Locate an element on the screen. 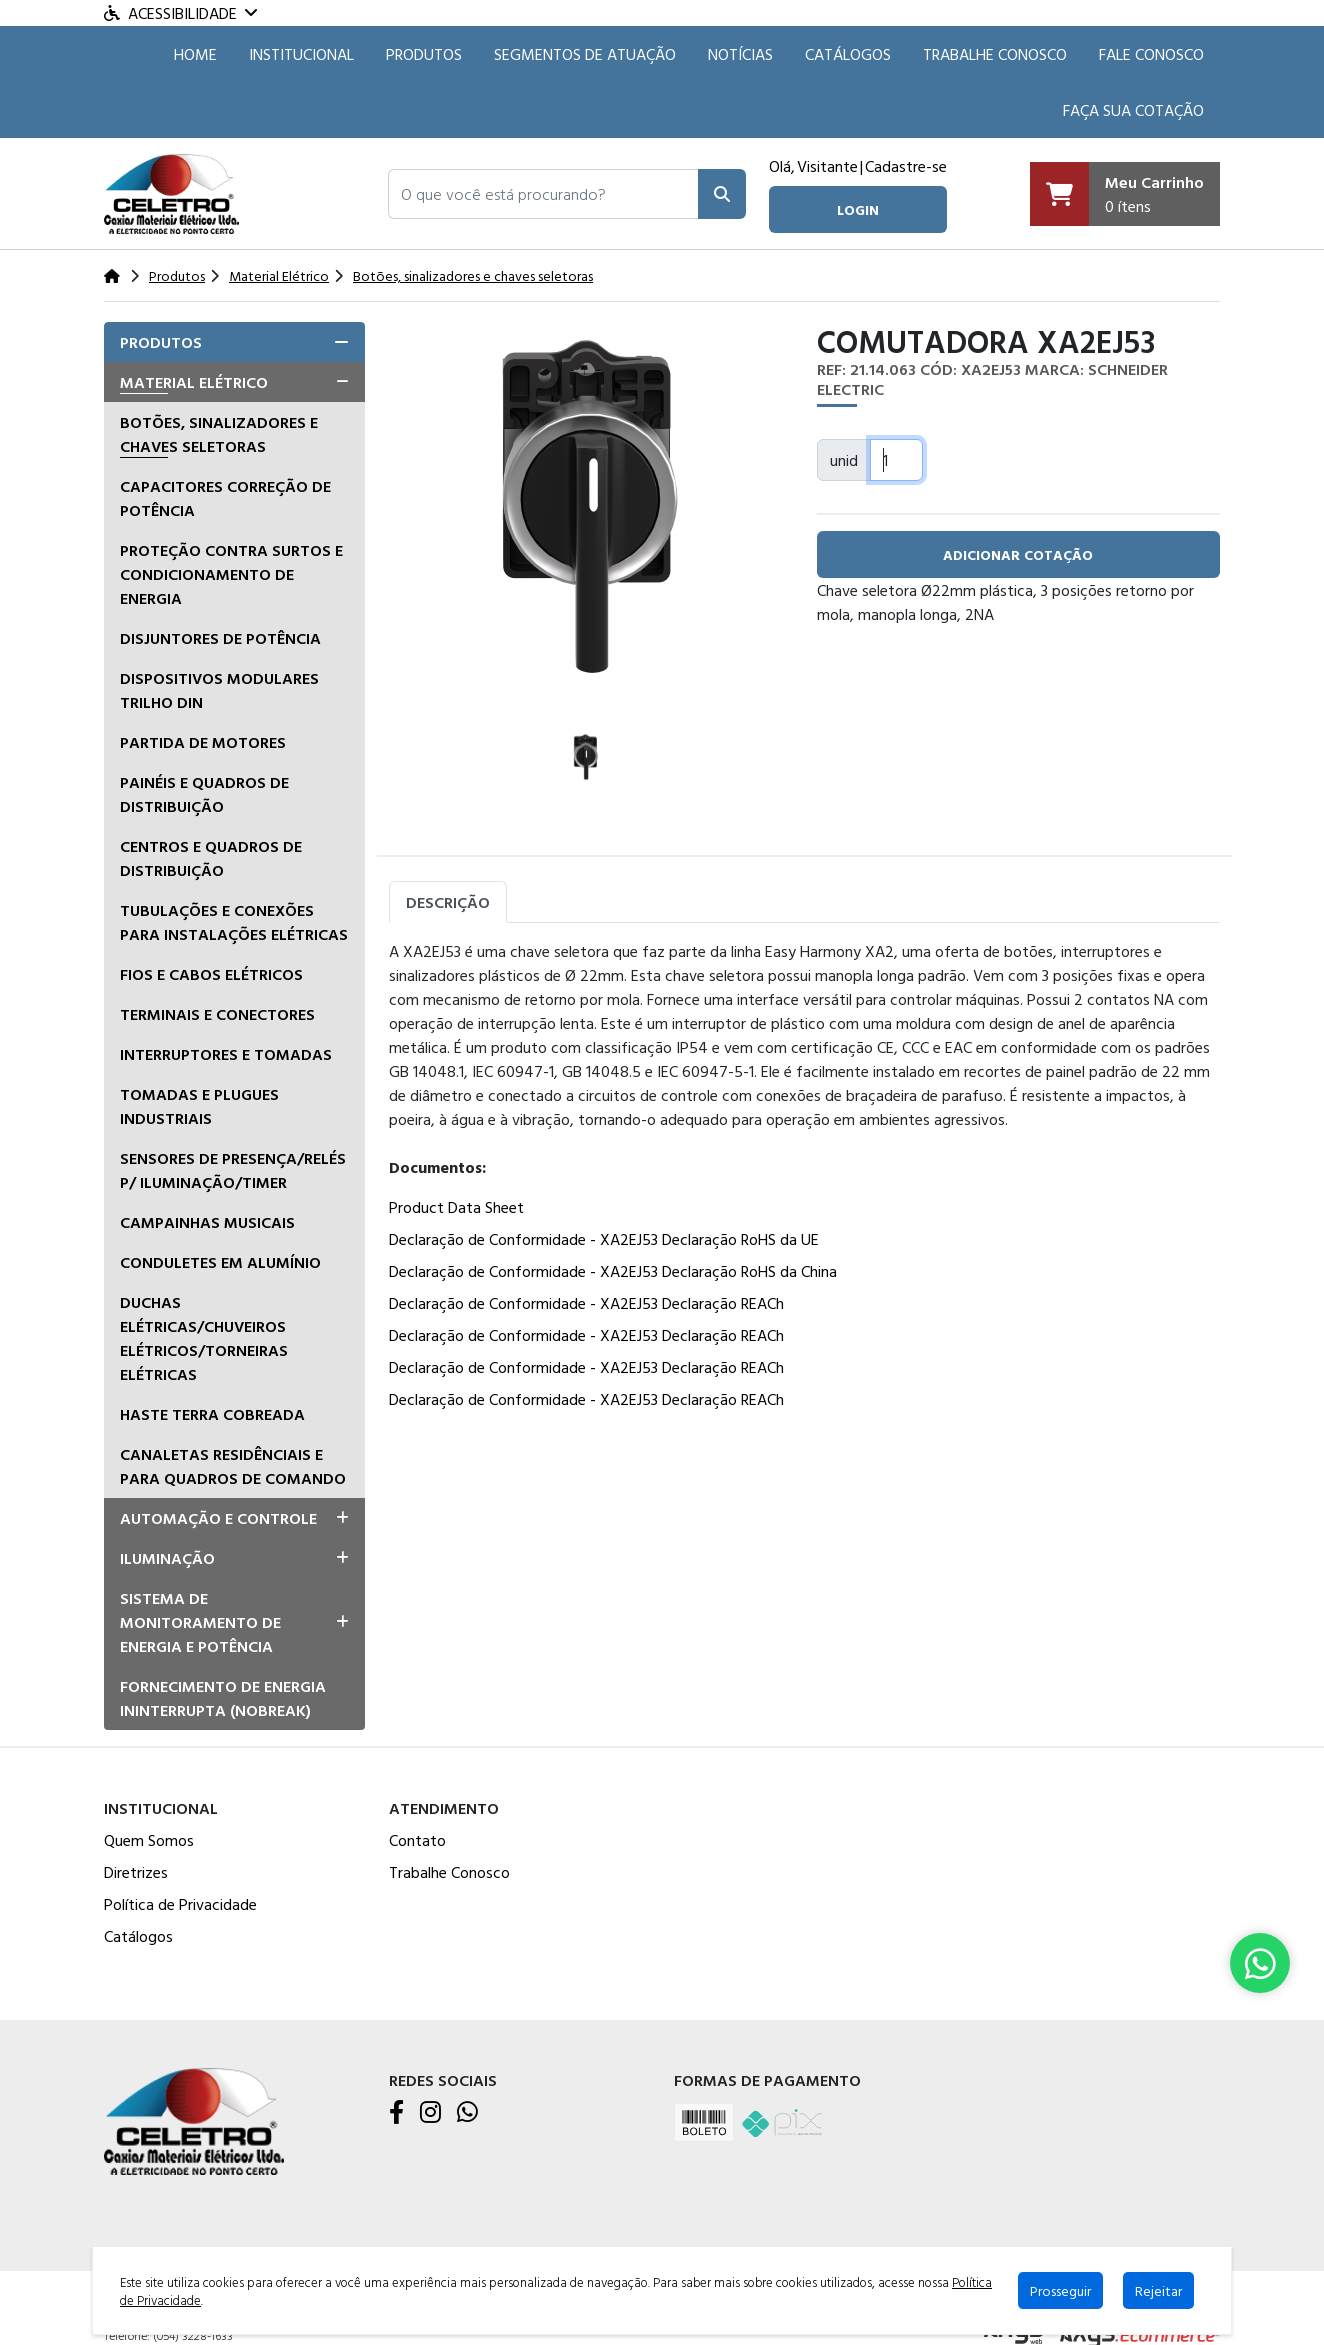 The height and width of the screenshot is (2345, 1324). Política de Privacidade is located at coordinates (180, 1904).